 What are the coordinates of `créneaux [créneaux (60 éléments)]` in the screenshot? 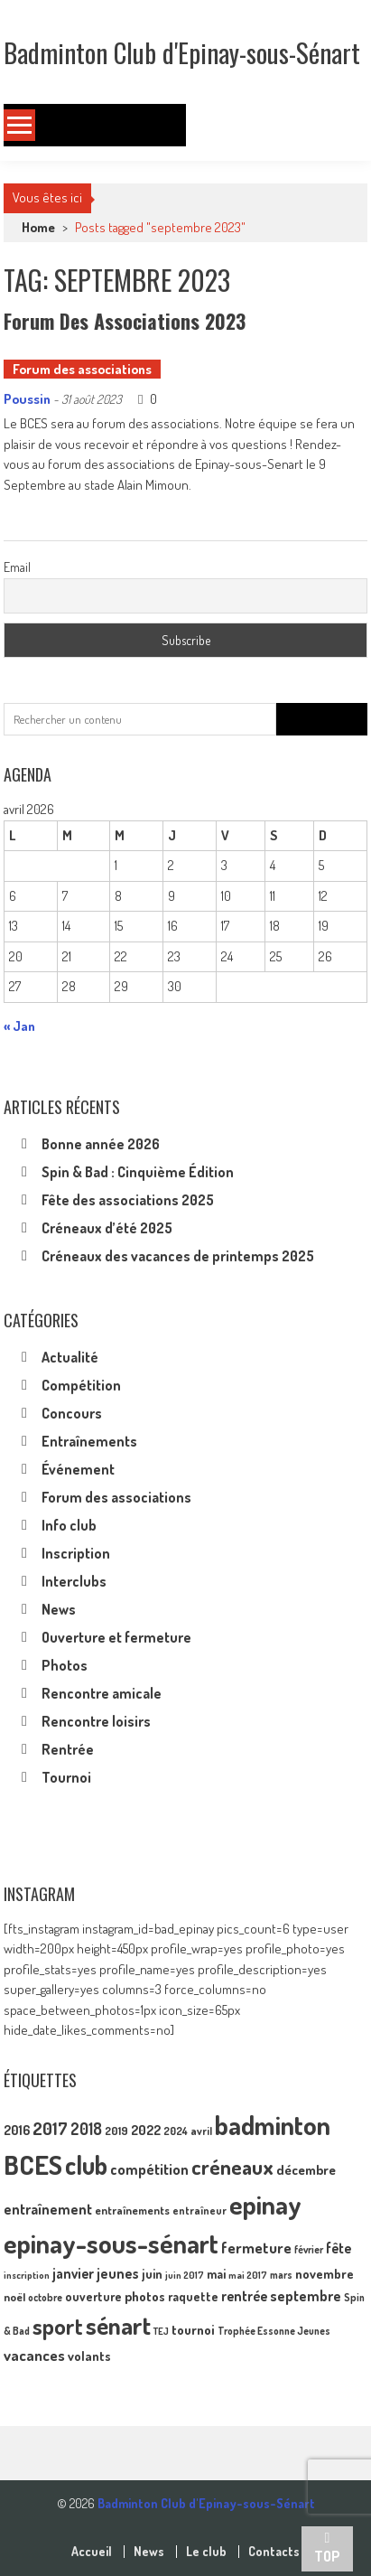 It's located at (232, 2166).